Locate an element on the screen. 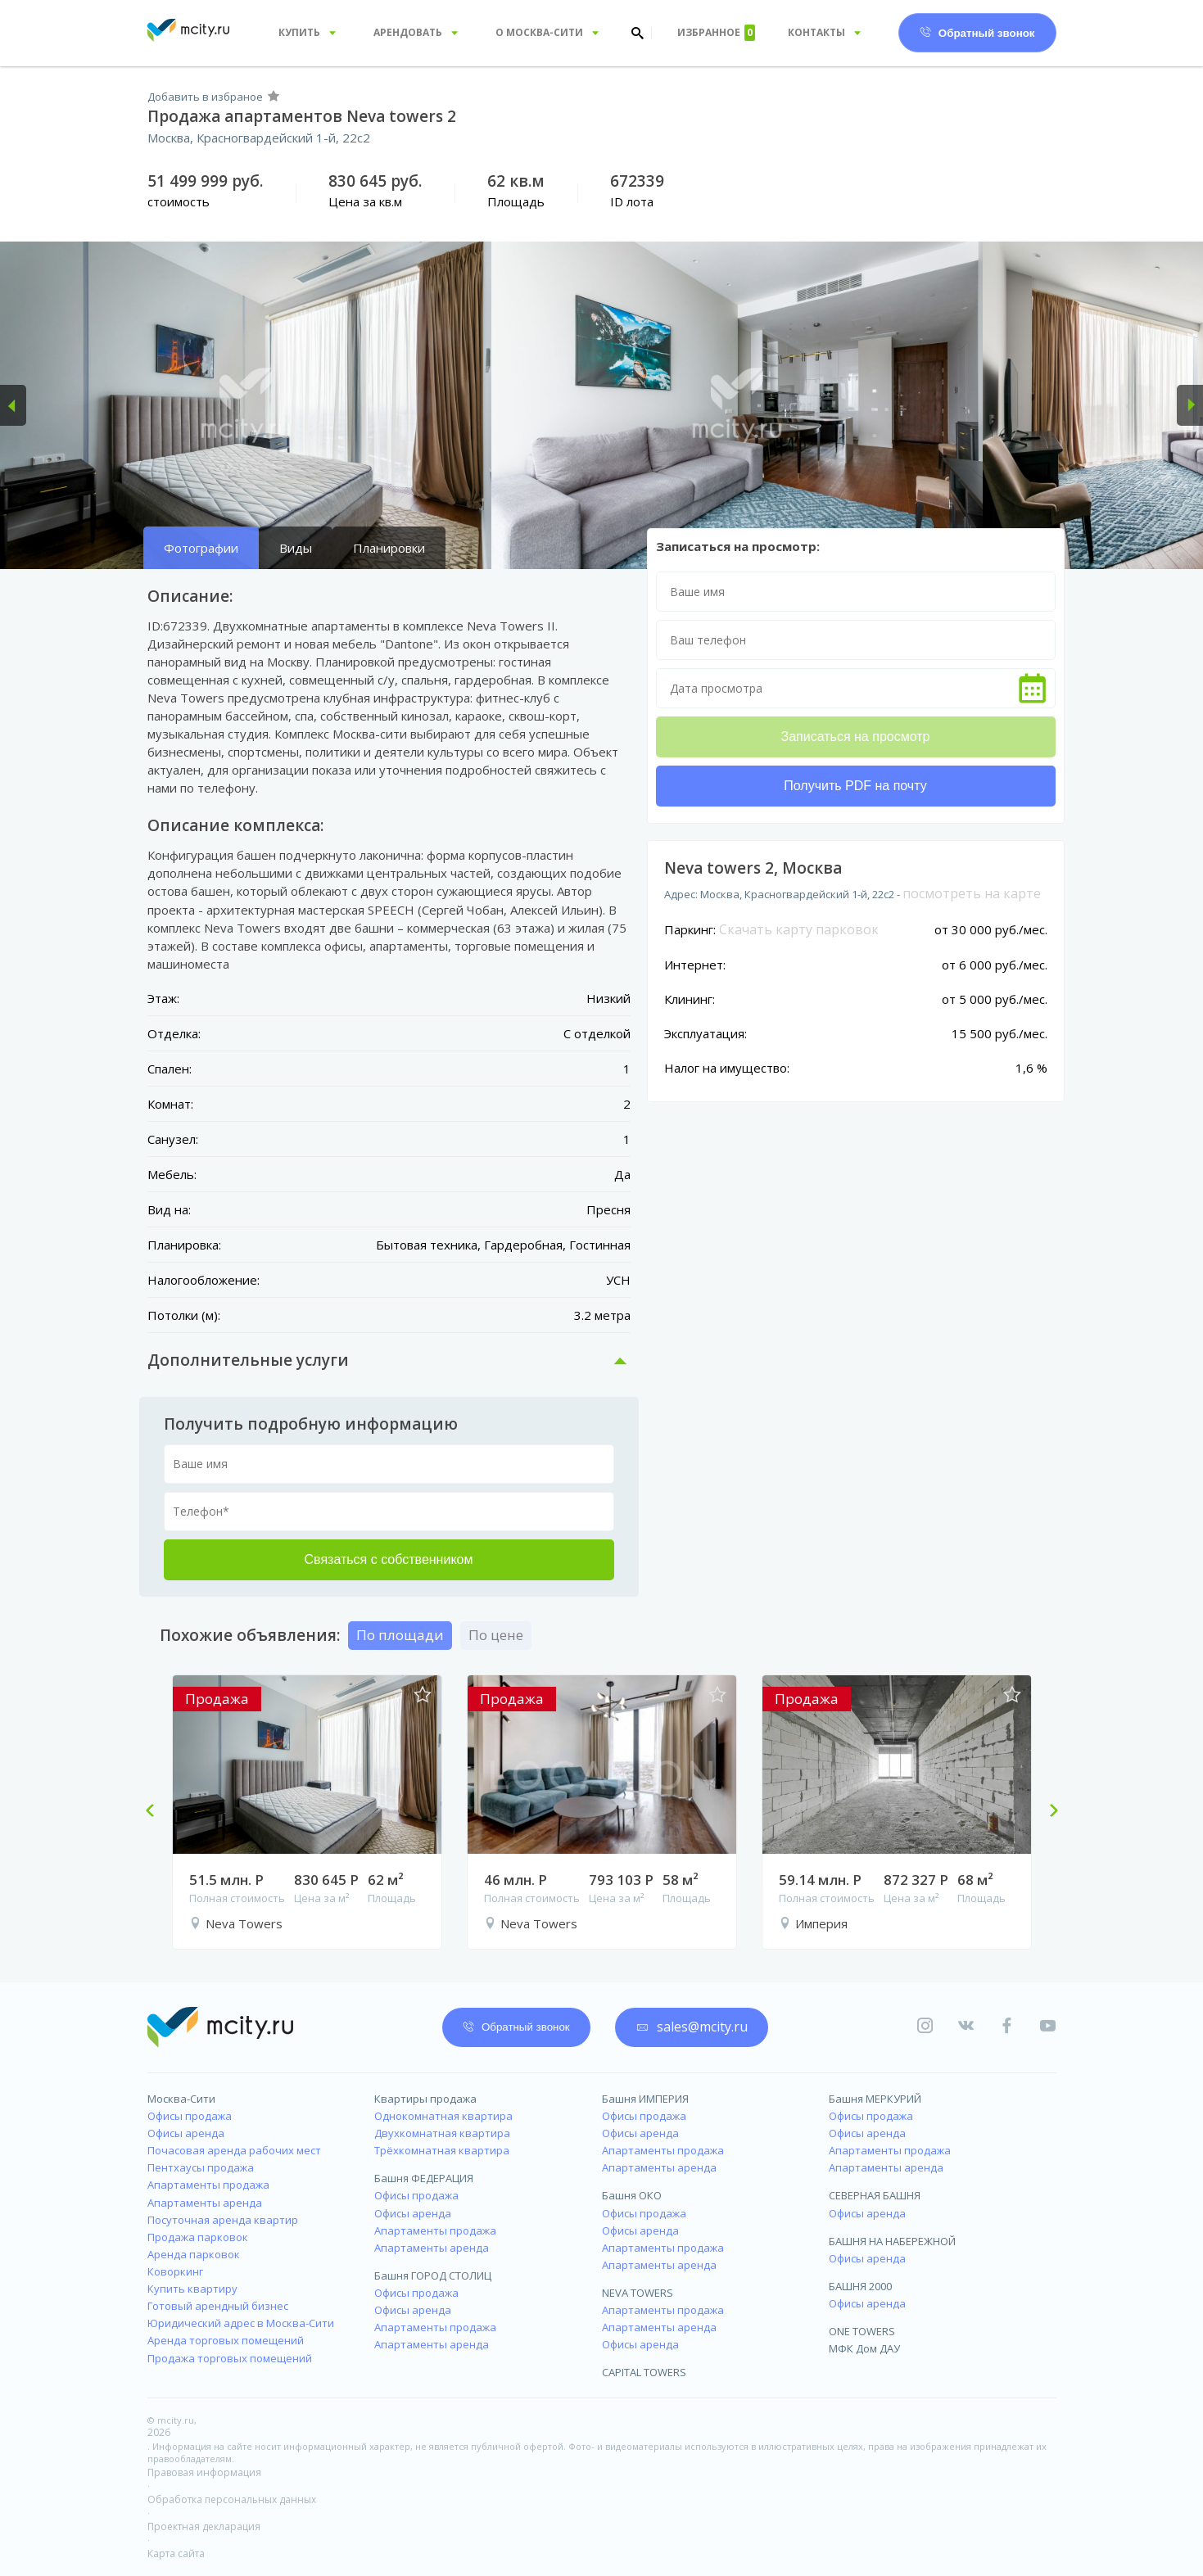 The image size is (1203, 2576). Аренда парковок is located at coordinates (193, 2254).